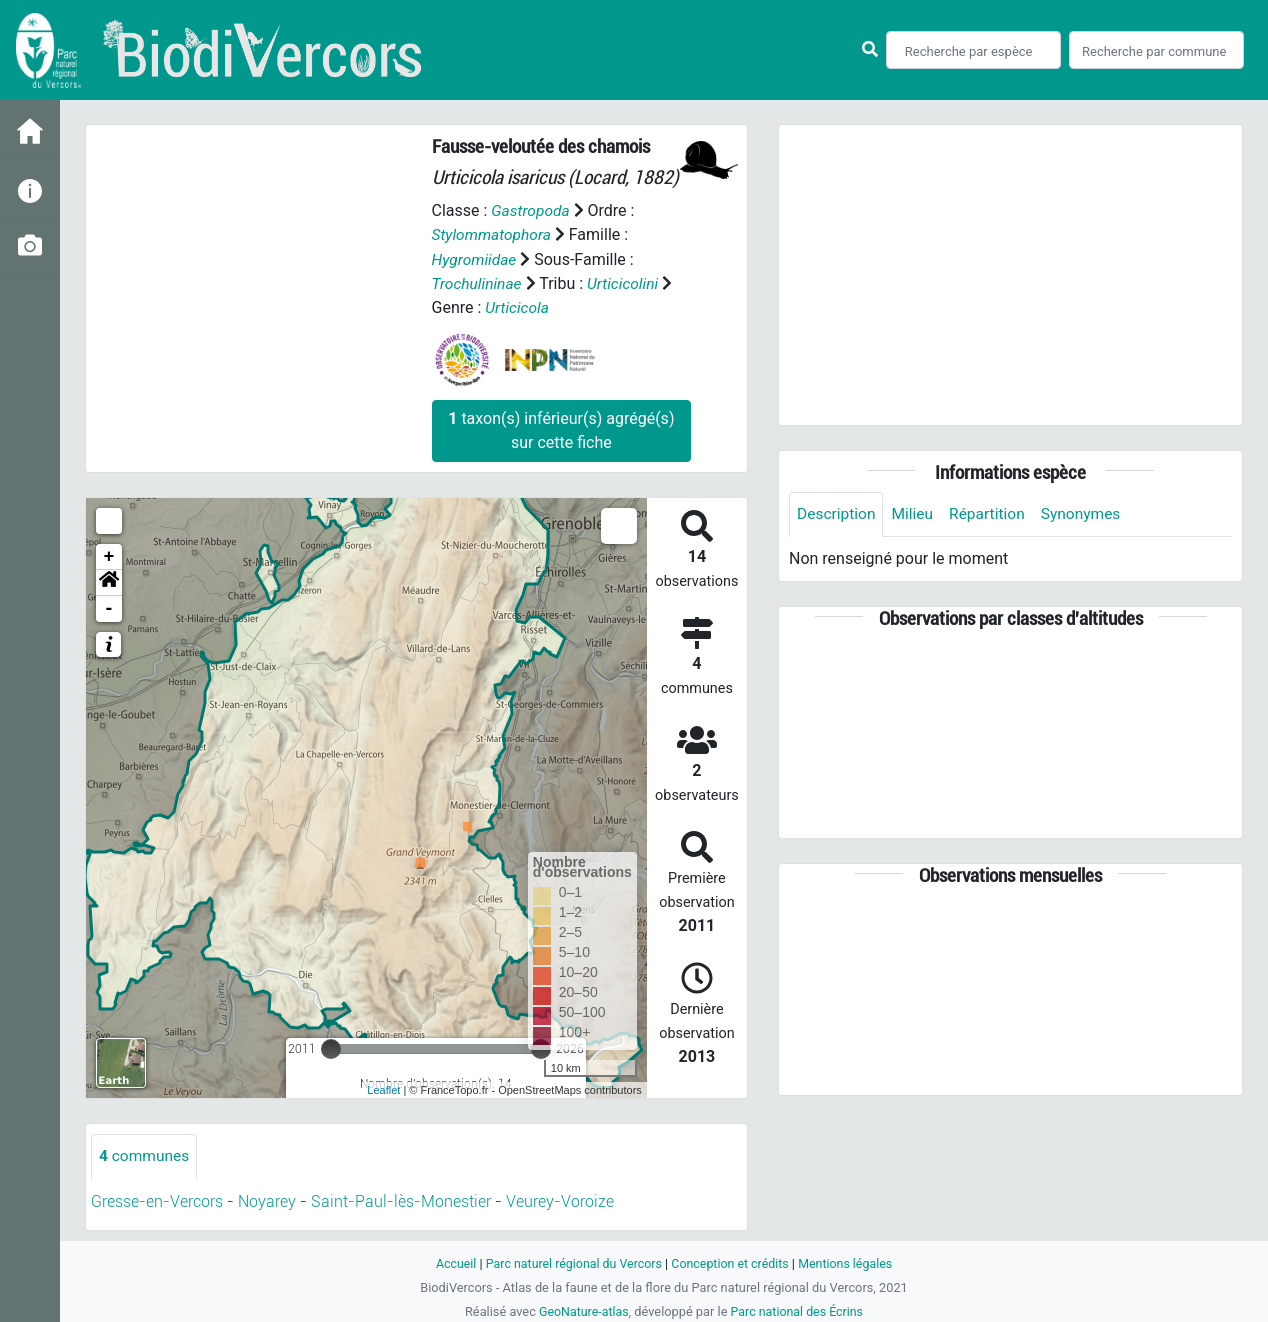 The image size is (1268, 1322). I want to click on Gresse-en-Vercors, so click(157, 1200).